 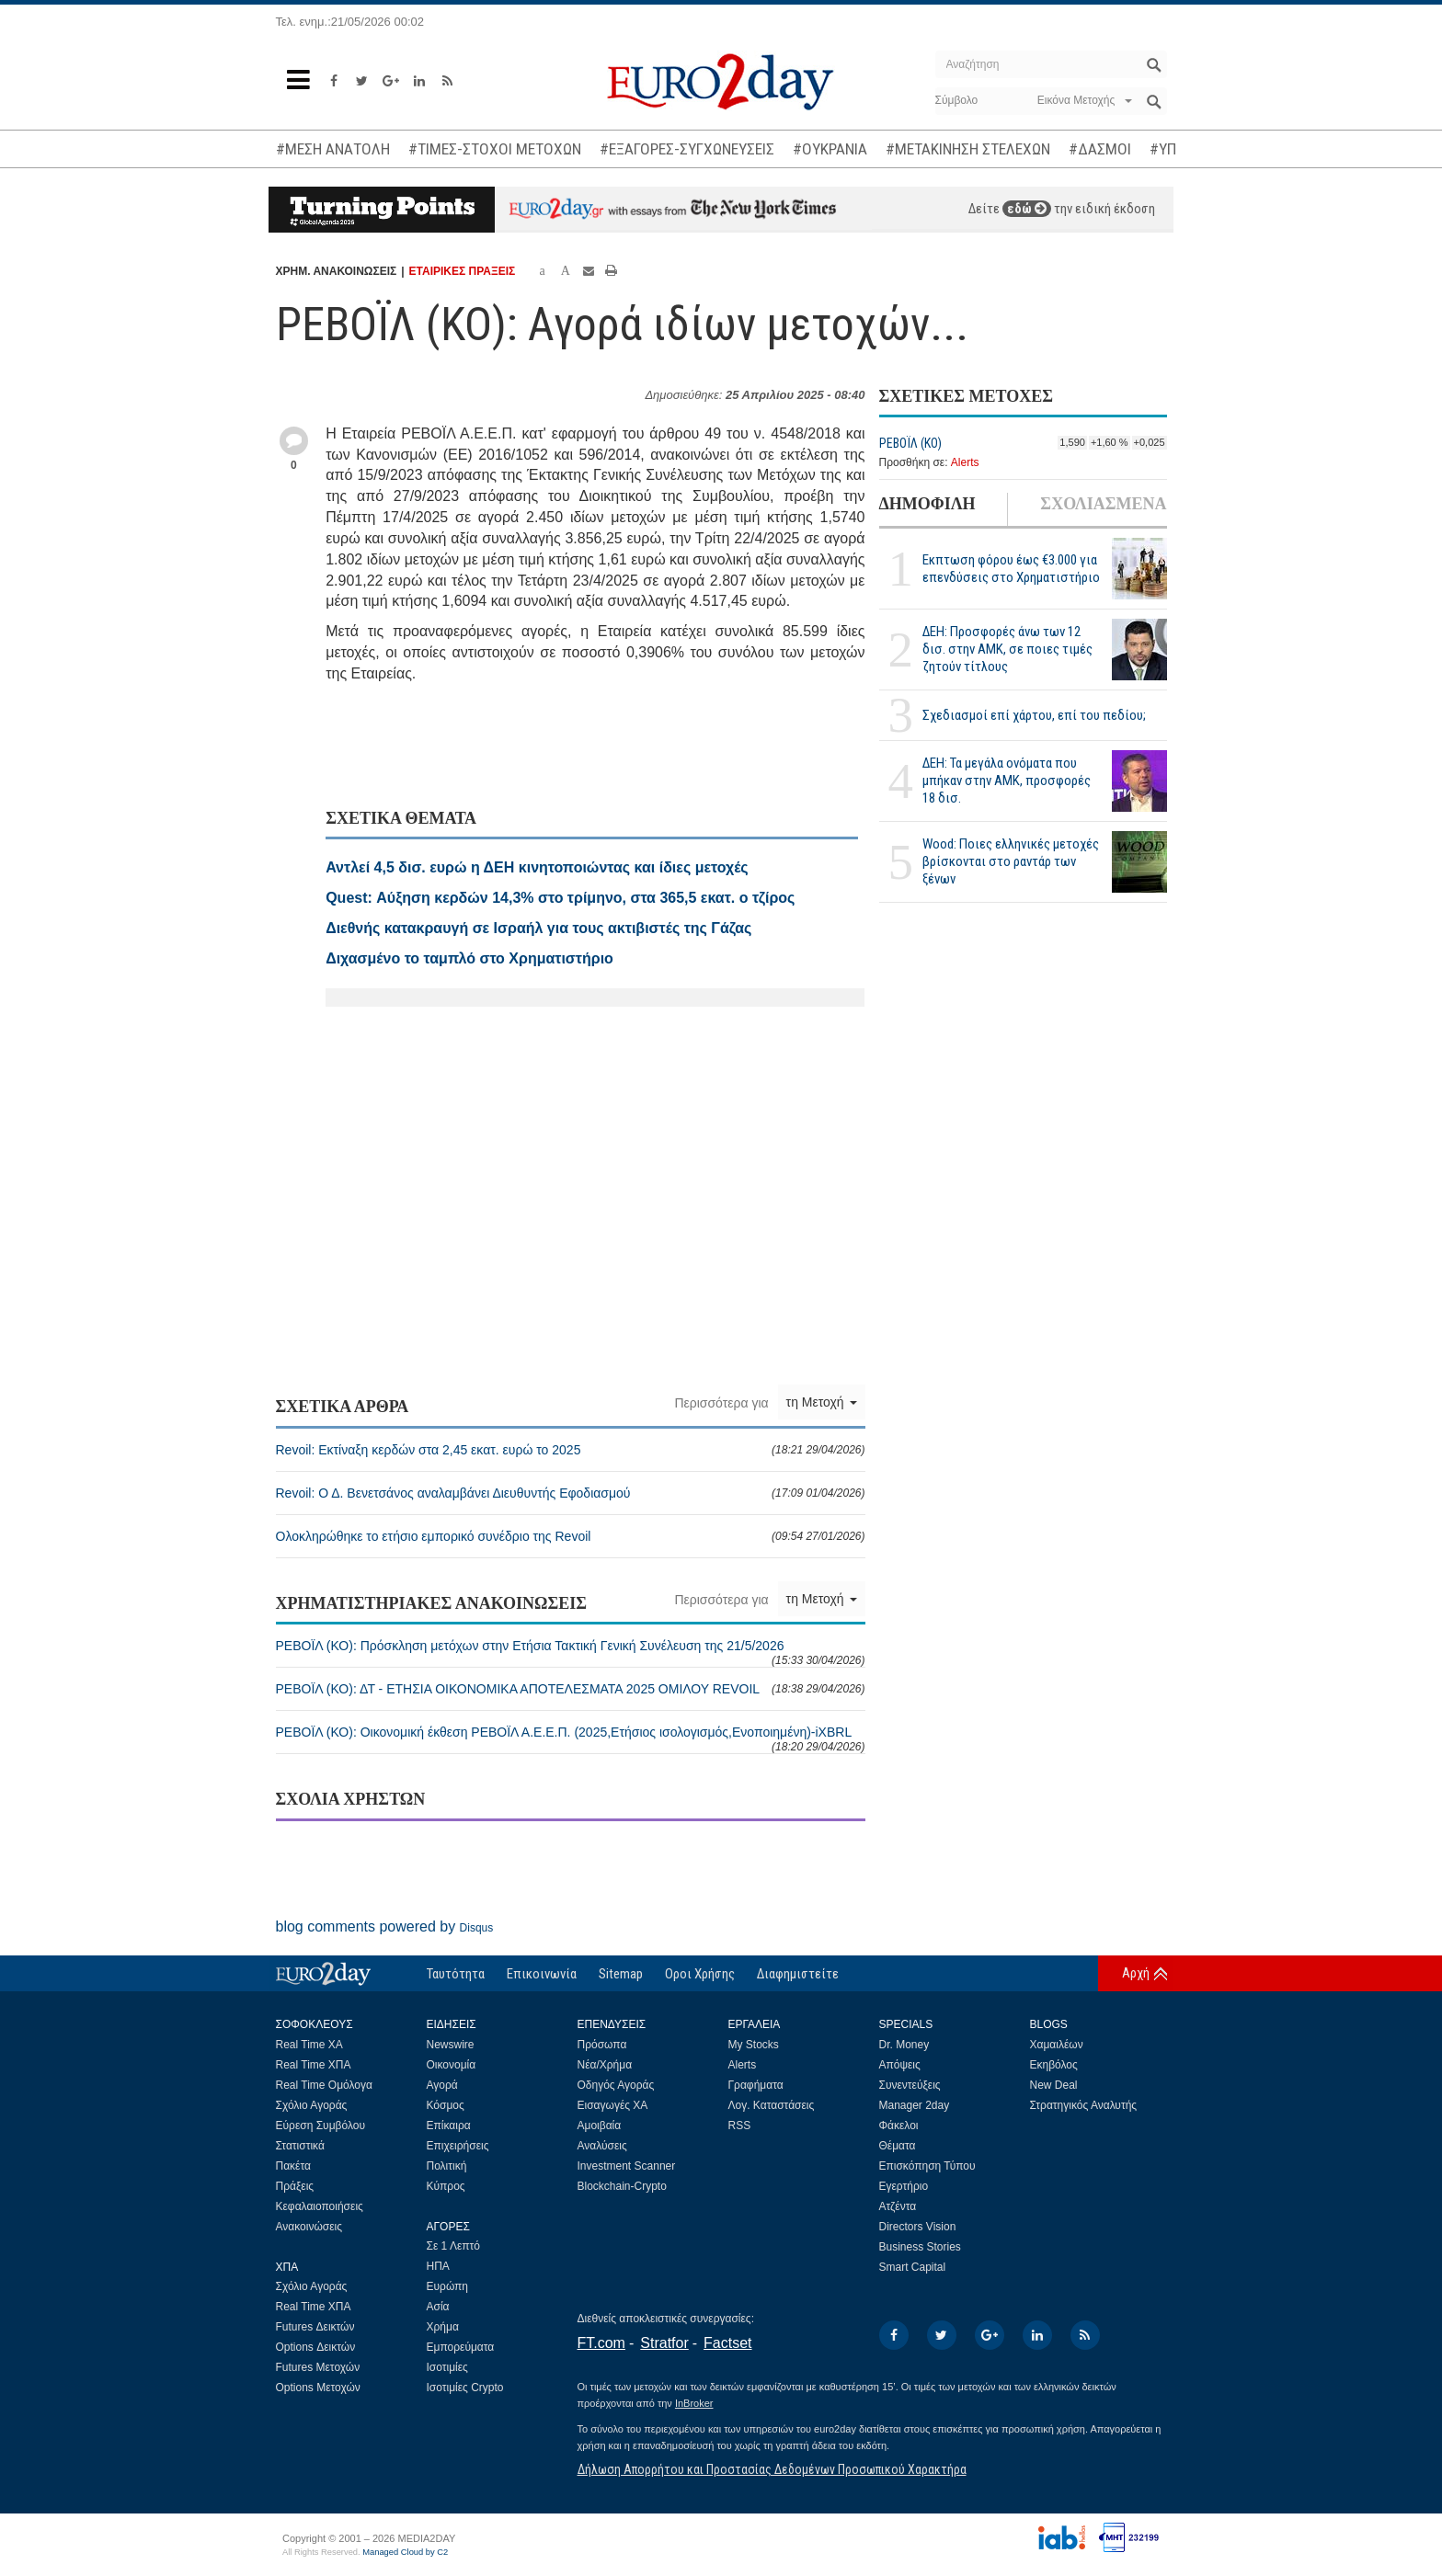 I want to click on ΣΧΟΛΙΑΣΜΕΝΑ, so click(x=1103, y=504).